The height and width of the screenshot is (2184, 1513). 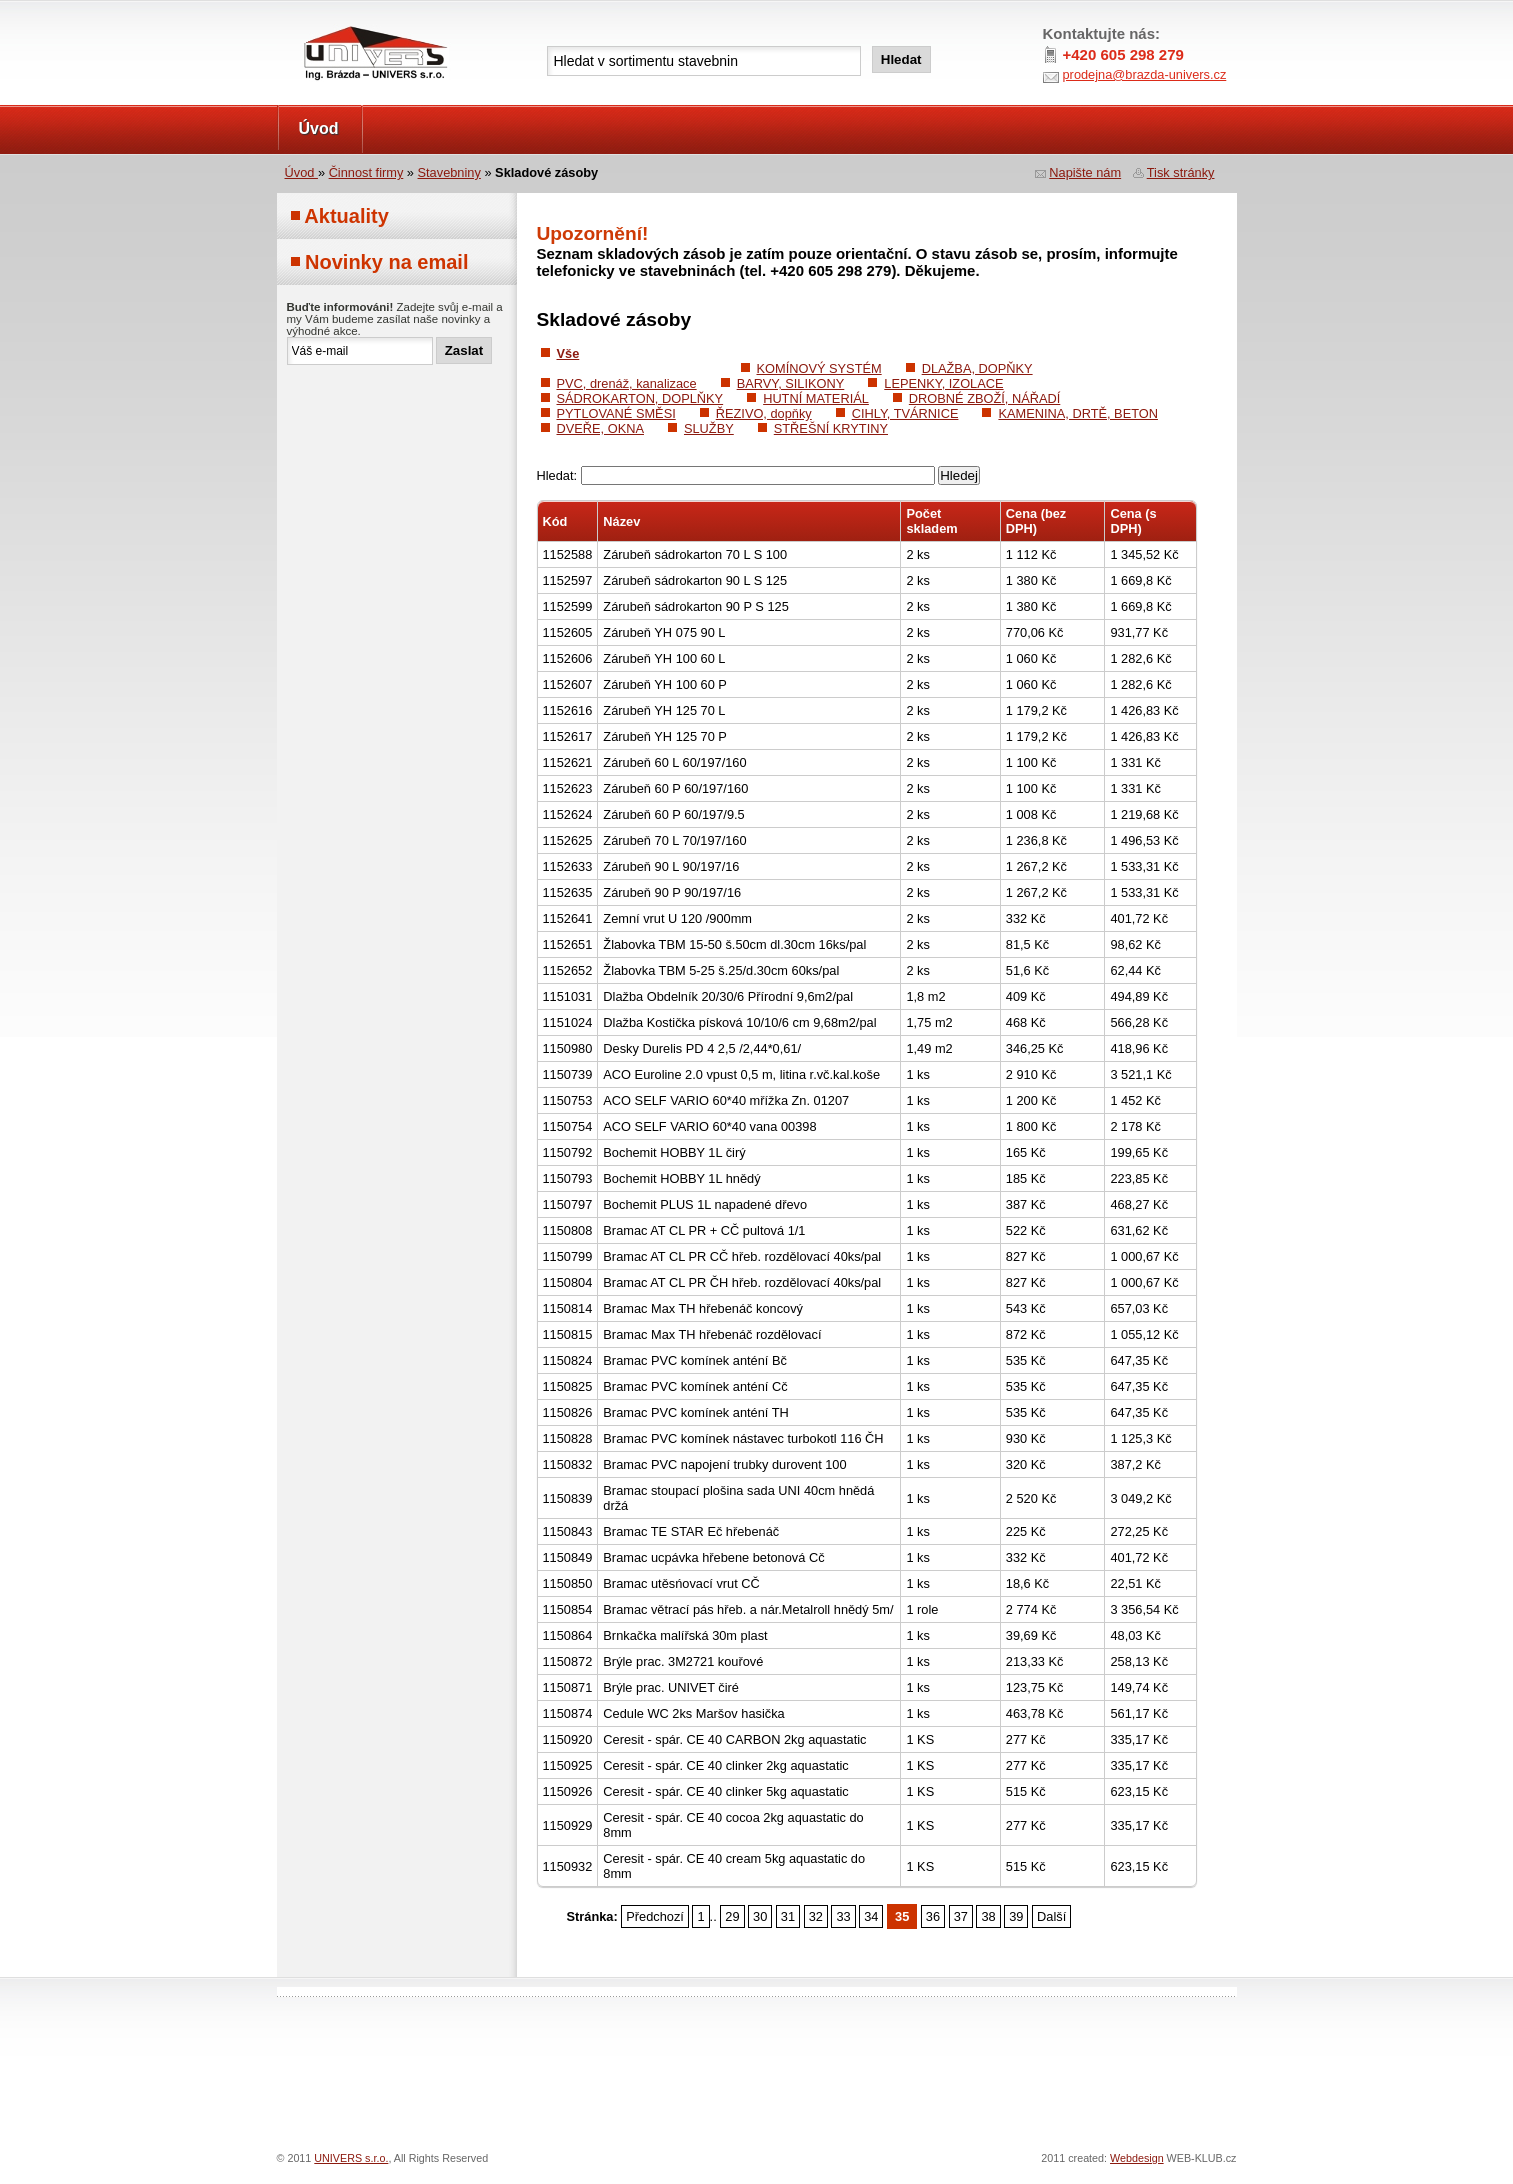 I want to click on PVC, drenáž, kanalizace, so click(x=627, y=383).